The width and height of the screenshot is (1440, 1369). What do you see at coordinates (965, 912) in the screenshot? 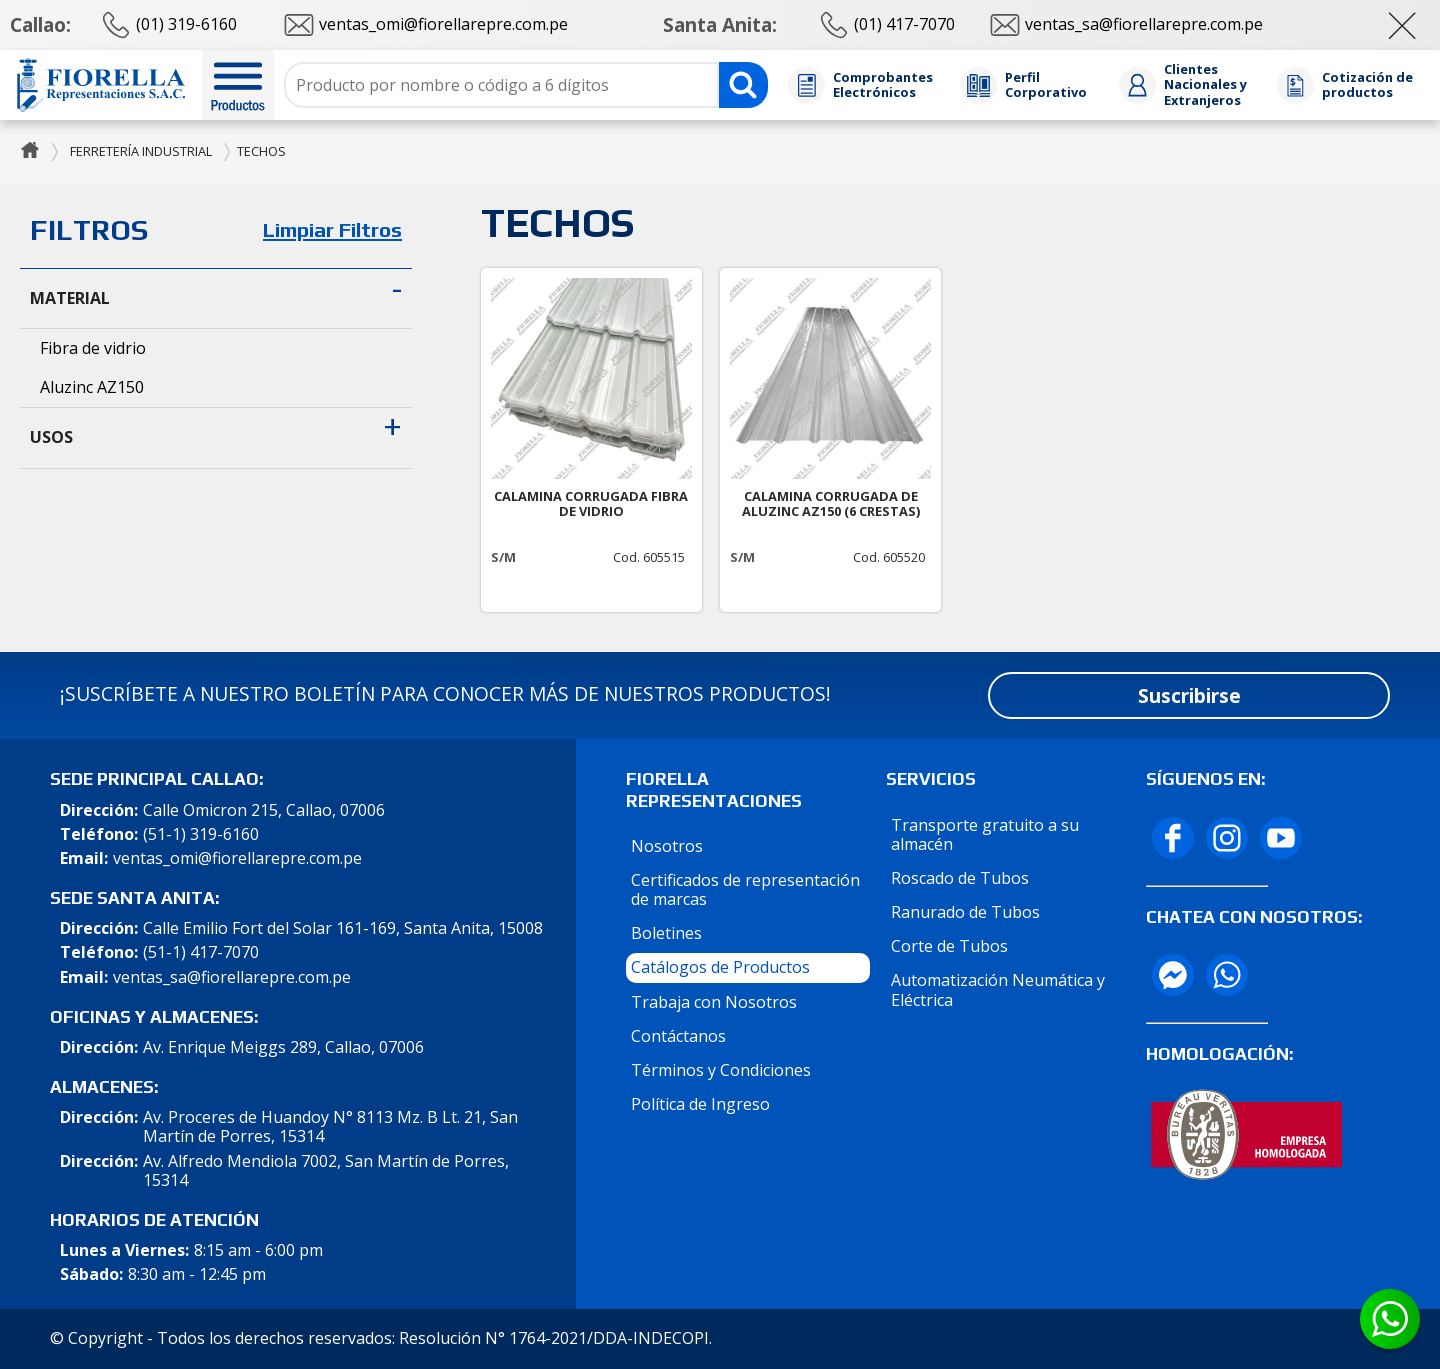
I see `Ranurado de Tubos` at bounding box center [965, 912].